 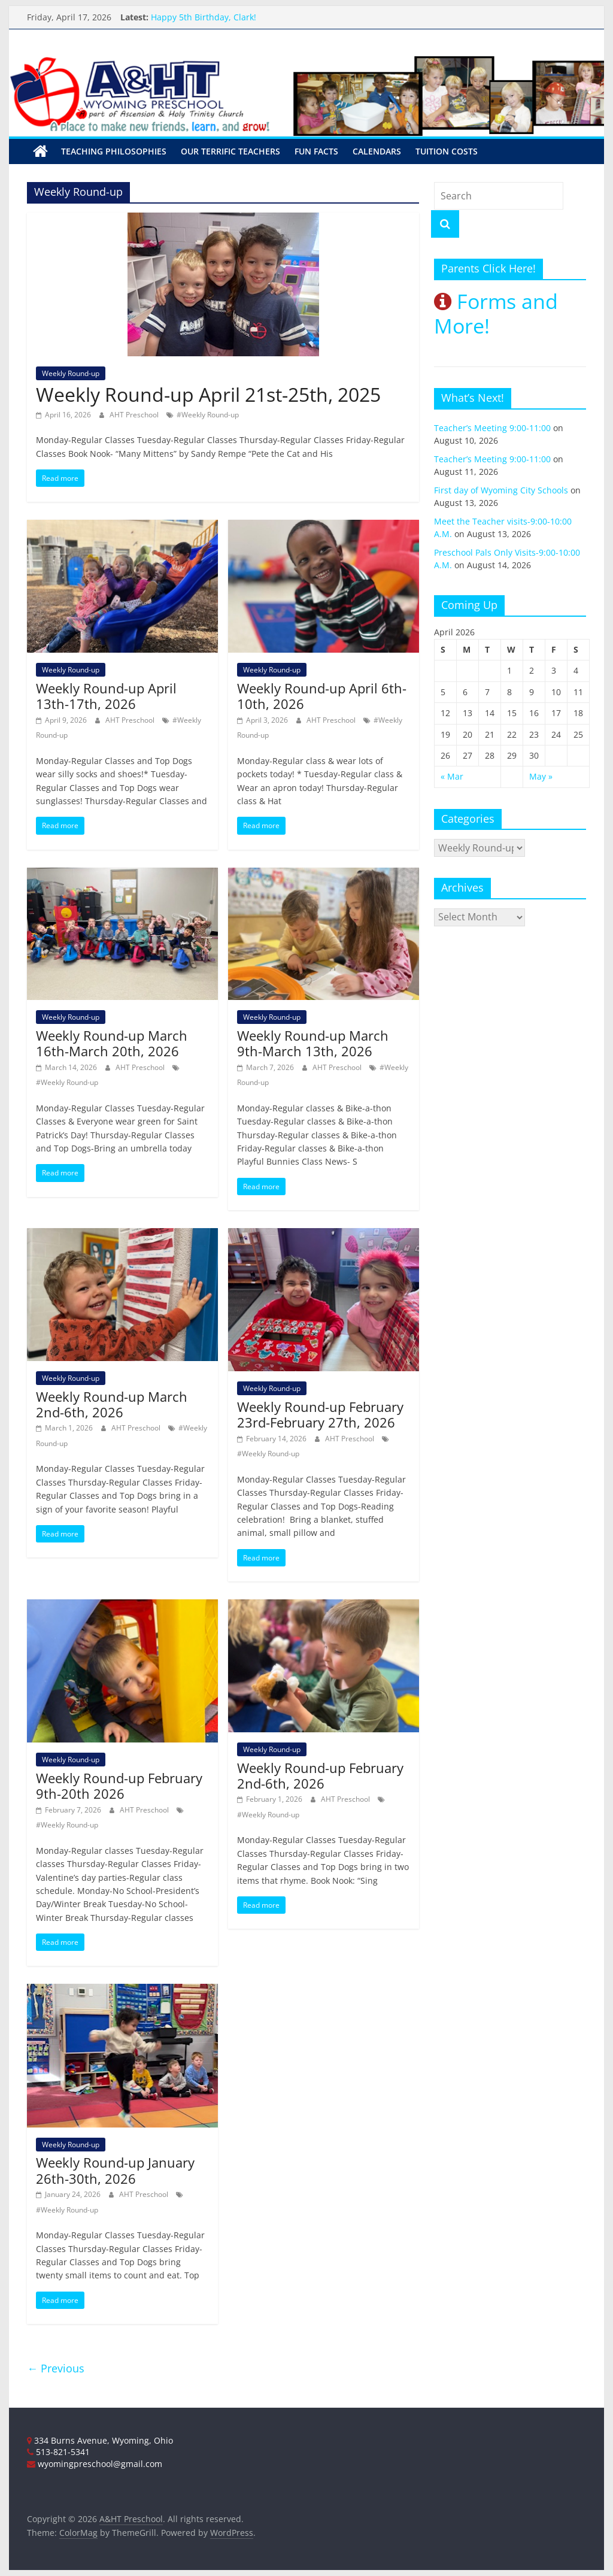 What do you see at coordinates (208, 394) in the screenshot?
I see `Weekly Round-up April 21st-25th, 2025` at bounding box center [208, 394].